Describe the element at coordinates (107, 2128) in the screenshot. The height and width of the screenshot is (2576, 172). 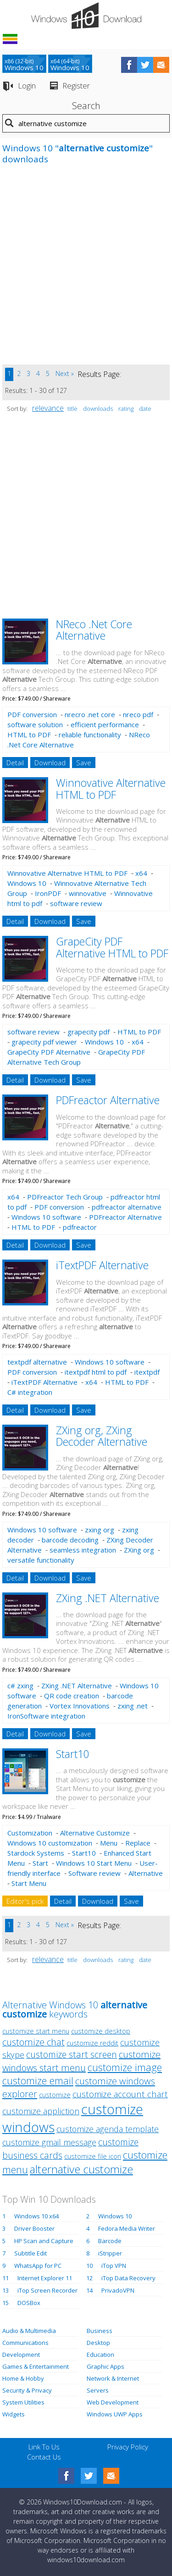
I see `customize agenda template` at that location.